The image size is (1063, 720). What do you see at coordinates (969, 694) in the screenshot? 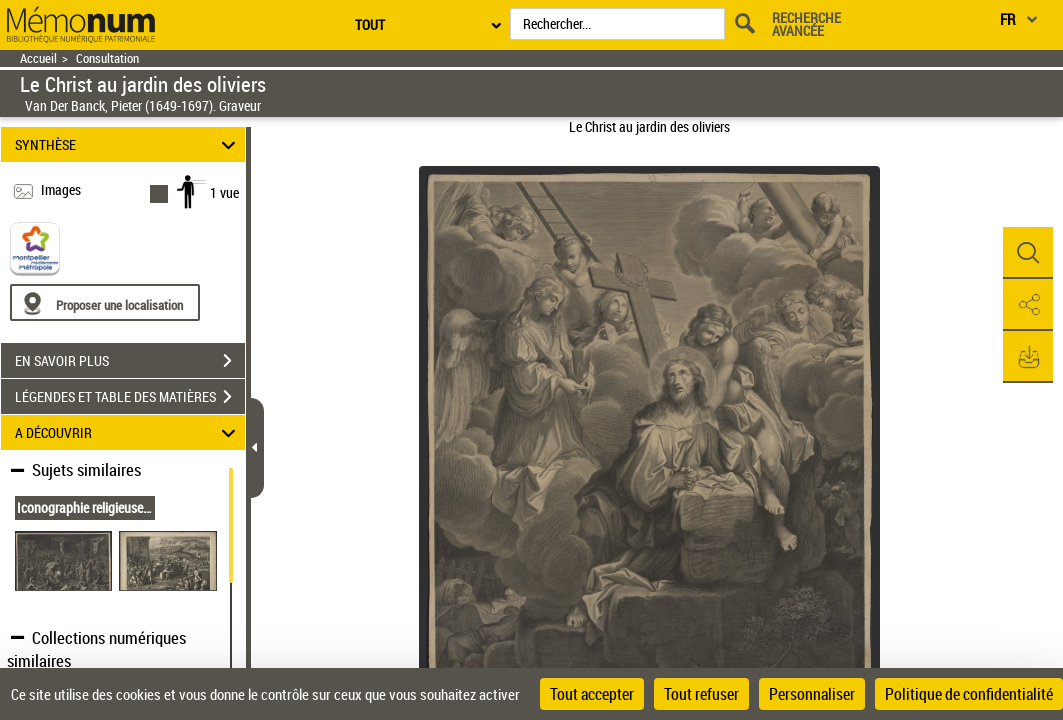
I see `Politique de confidentialité [link]` at bounding box center [969, 694].